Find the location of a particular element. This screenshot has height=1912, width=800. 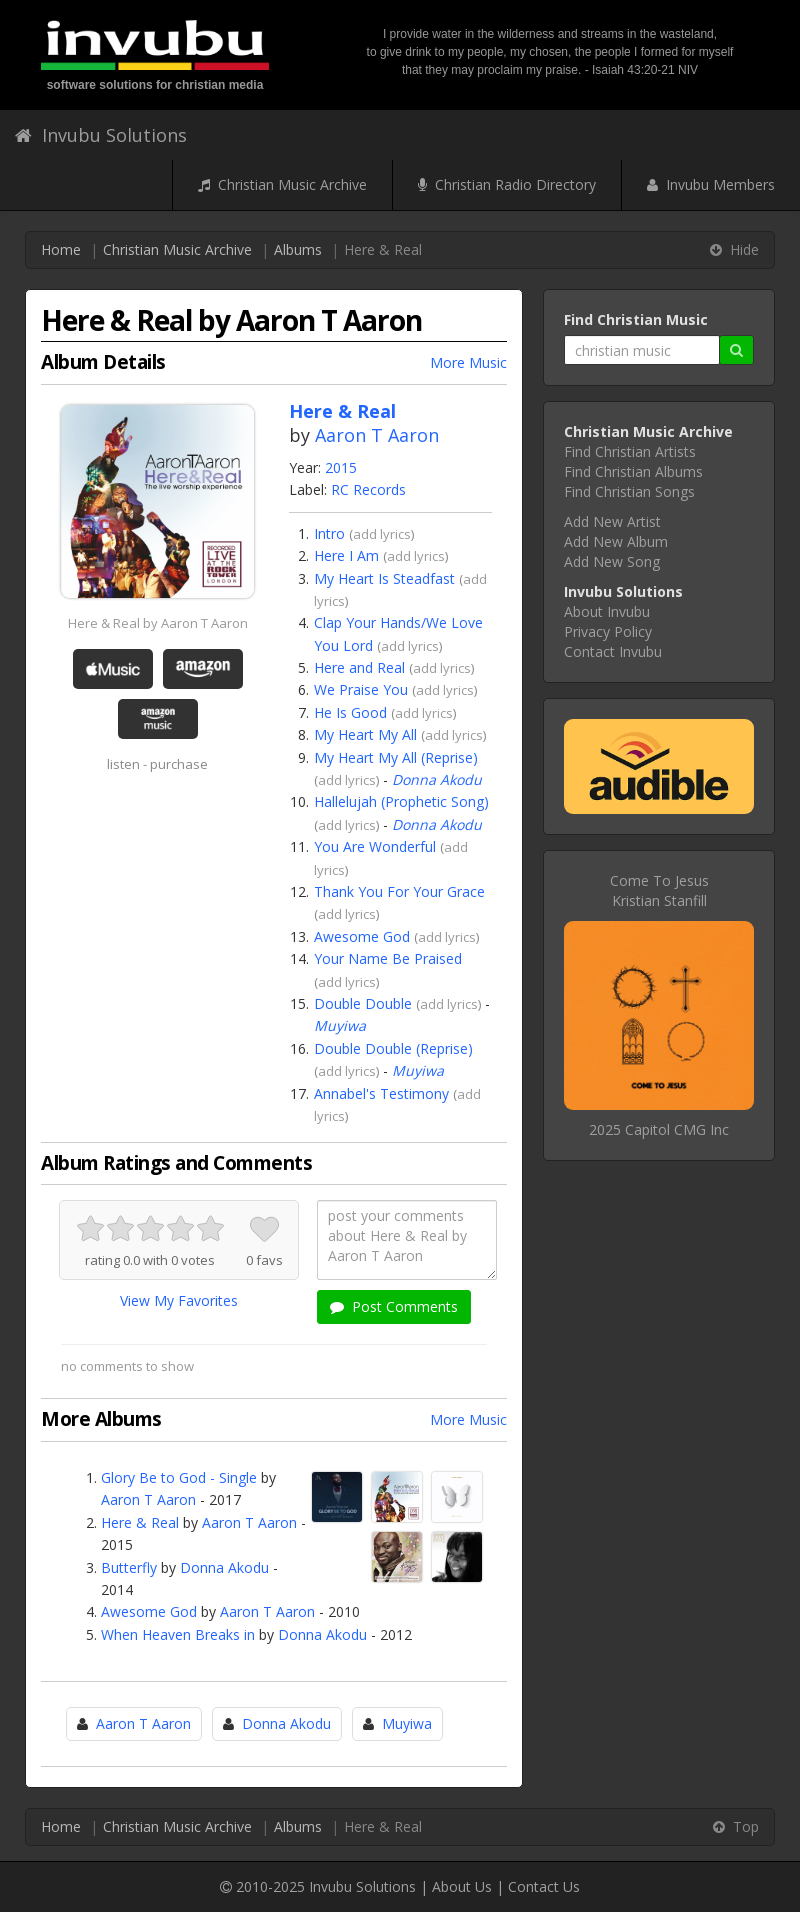

He Is Good is located at coordinates (350, 712).